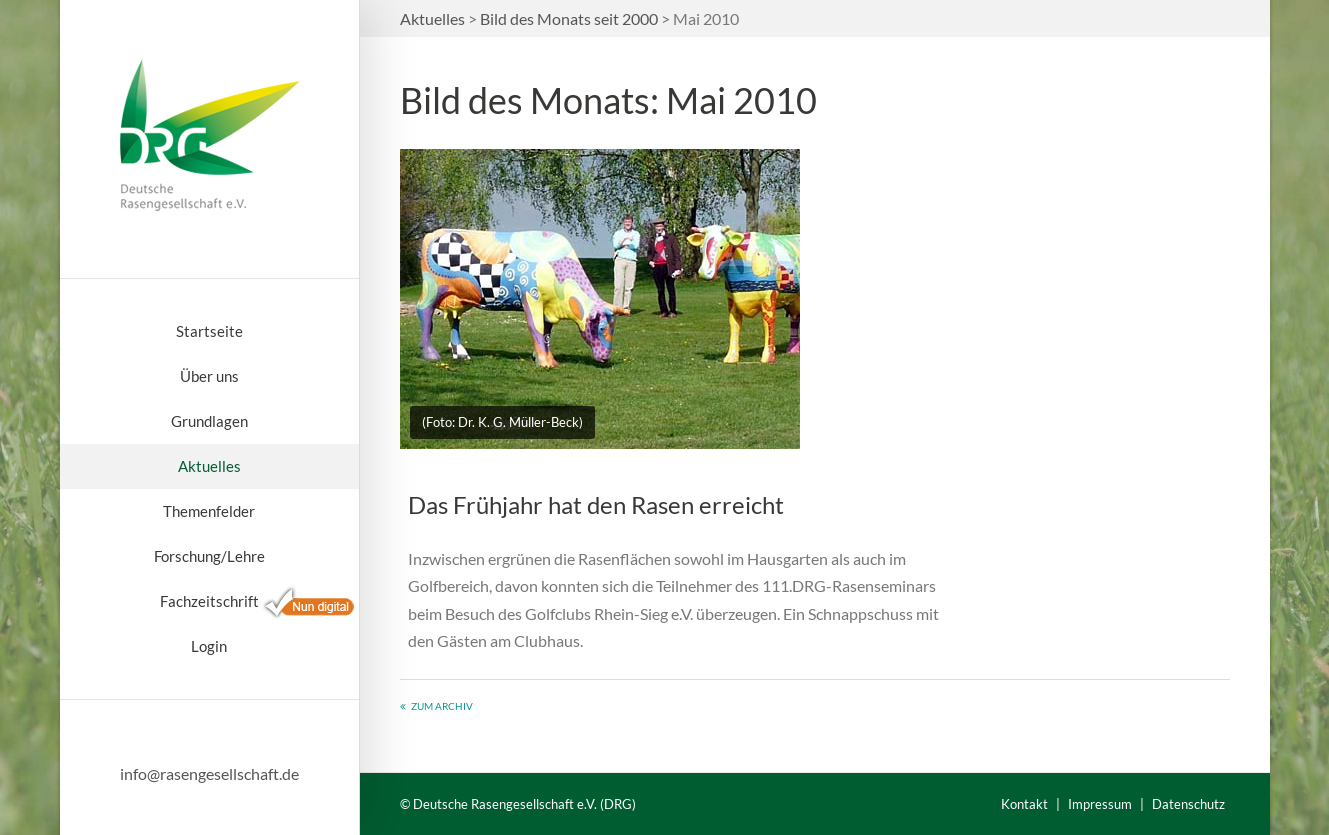  Describe the element at coordinates (569, 18) in the screenshot. I see `Bild des Monats seit 2000` at that location.